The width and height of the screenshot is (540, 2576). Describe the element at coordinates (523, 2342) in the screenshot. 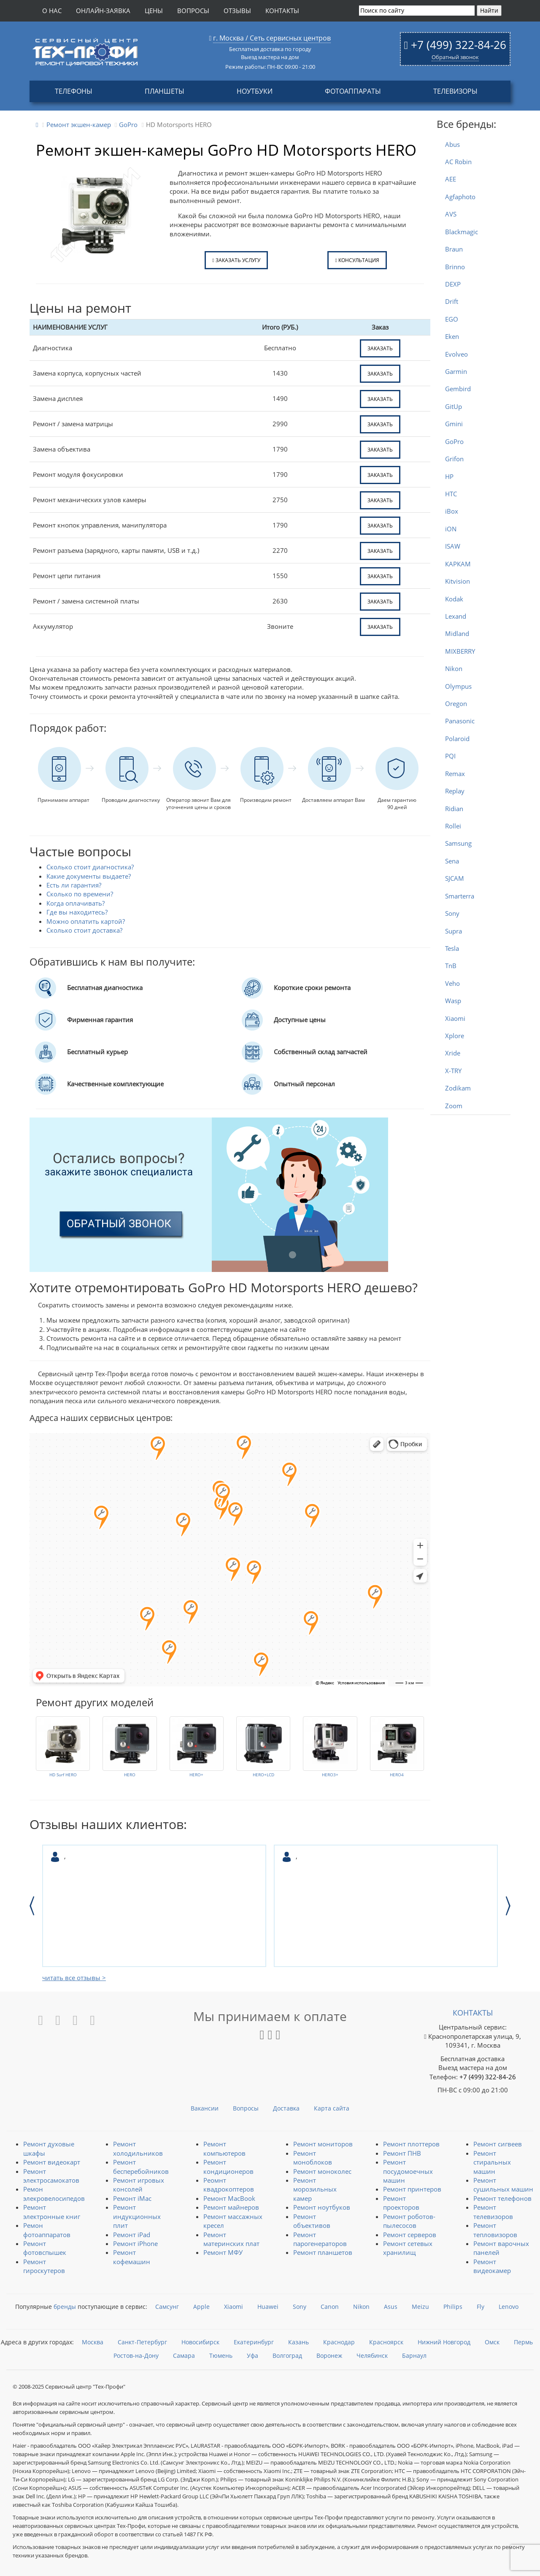

I see `Пермь` at that location.